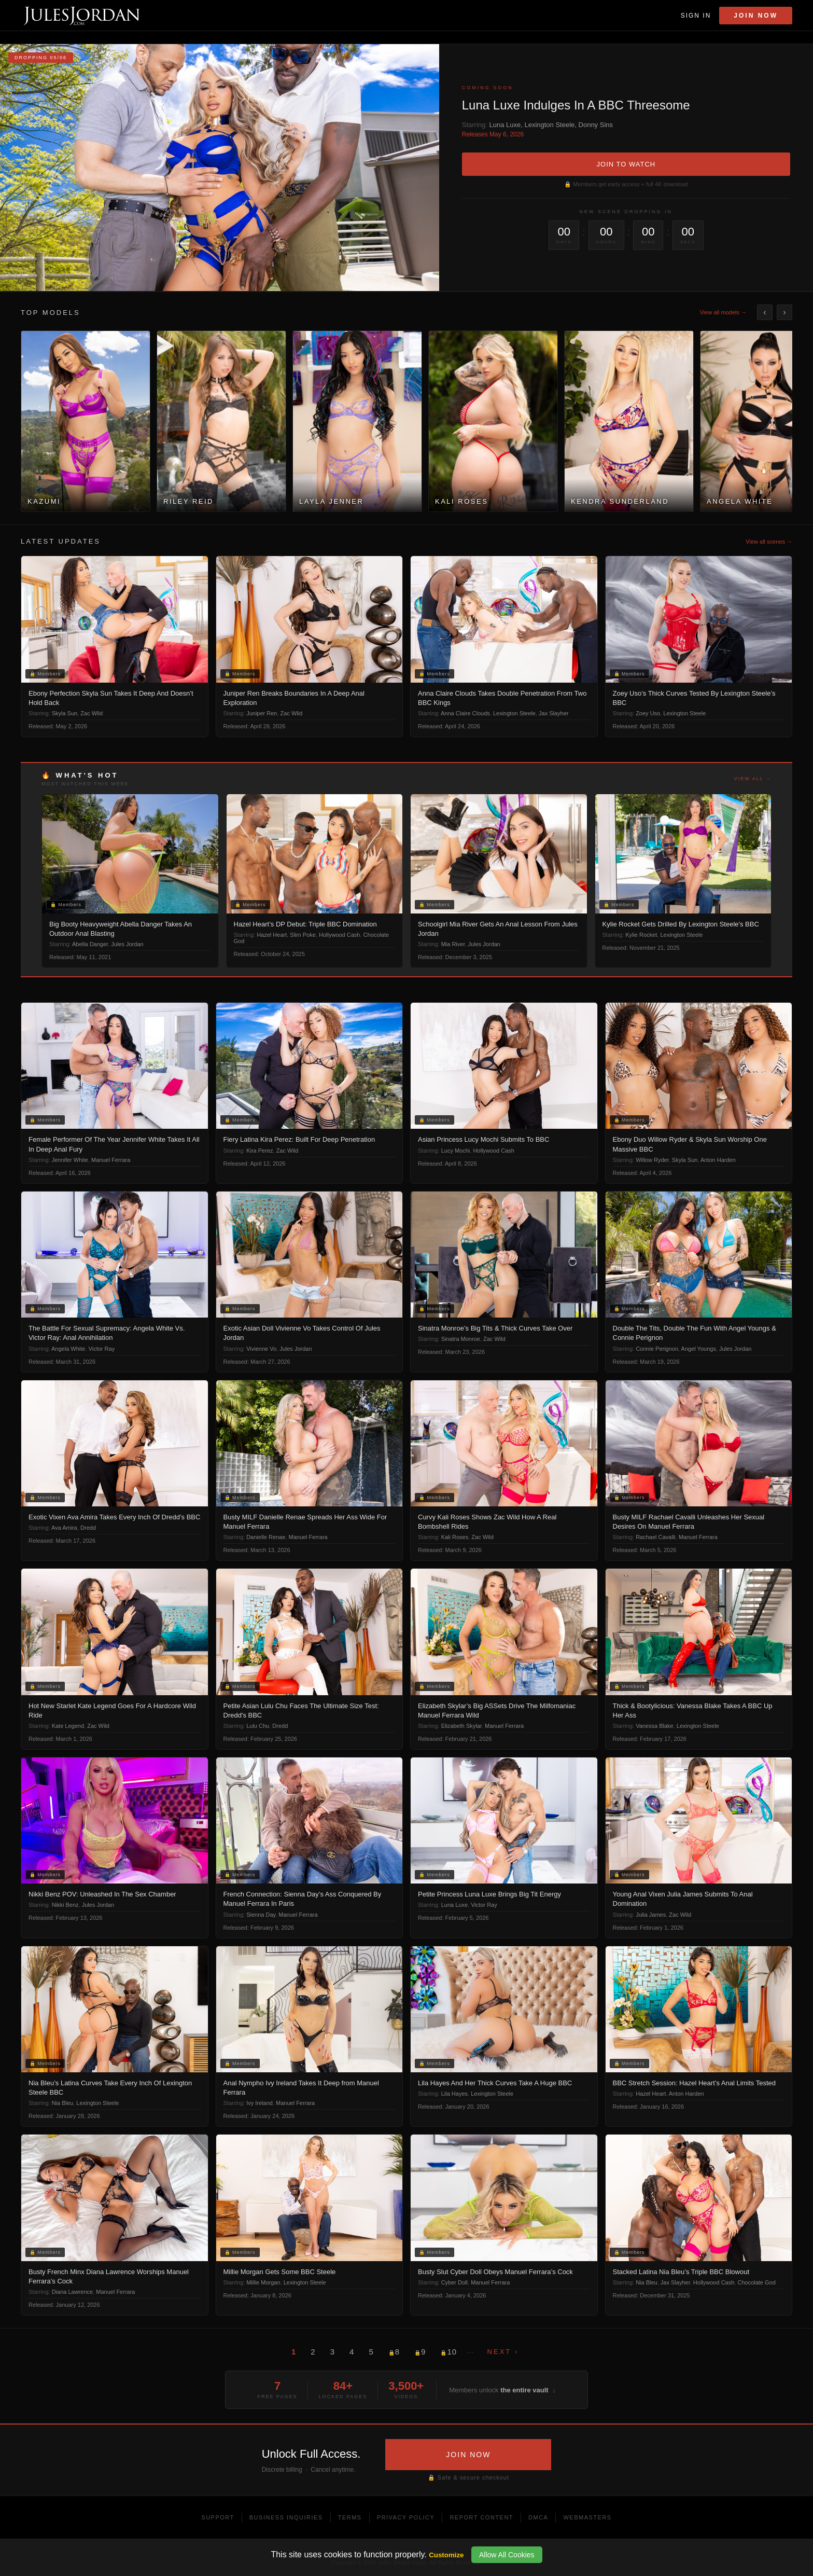 Image resolution: width=813 pixels, height=2576 pixels. What do you see at coordinates (696, 15) in the screenshot?
I see `Sign In` at bounding box center [696, 15].